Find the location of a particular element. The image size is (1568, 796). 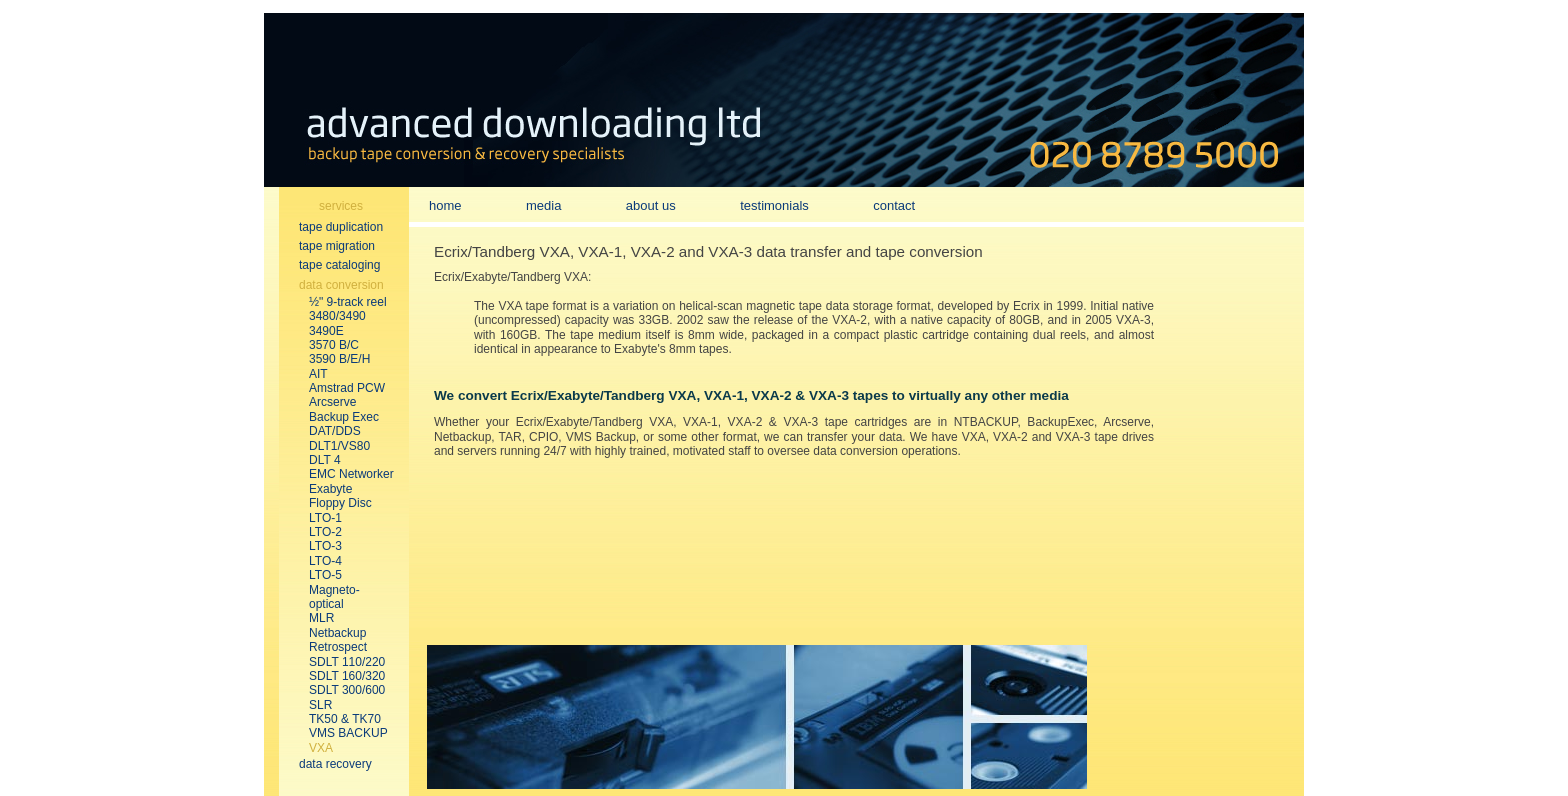

LTO-1 is located at coordinates (325, 518).